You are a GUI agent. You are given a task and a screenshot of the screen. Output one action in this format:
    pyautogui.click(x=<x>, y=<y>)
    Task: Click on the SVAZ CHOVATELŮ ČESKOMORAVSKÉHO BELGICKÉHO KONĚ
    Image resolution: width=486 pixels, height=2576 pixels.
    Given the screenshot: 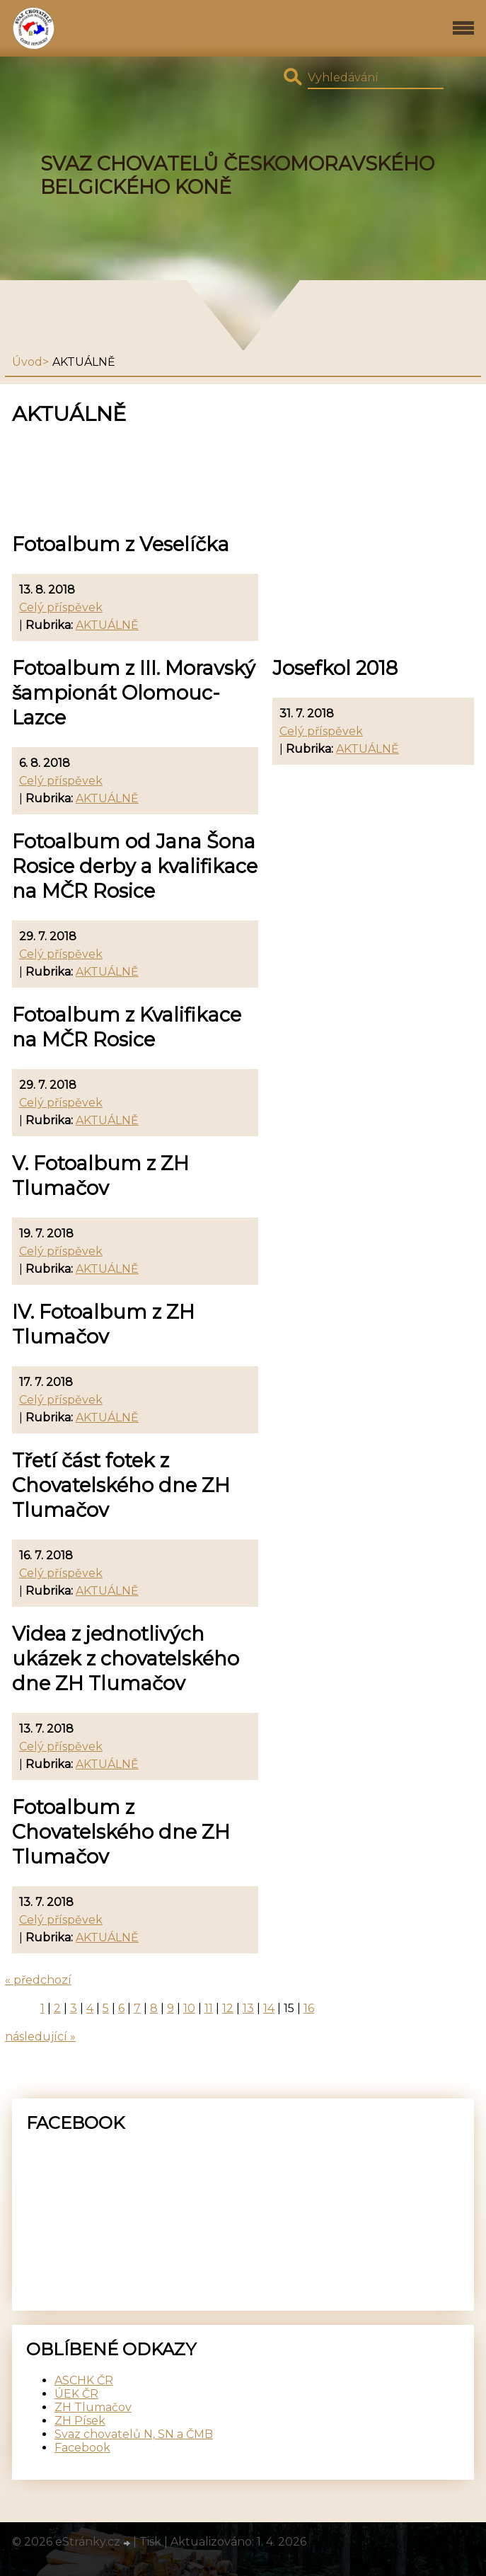 What is the action you would take?
    pyautogui.click(x=237, y=175)
    